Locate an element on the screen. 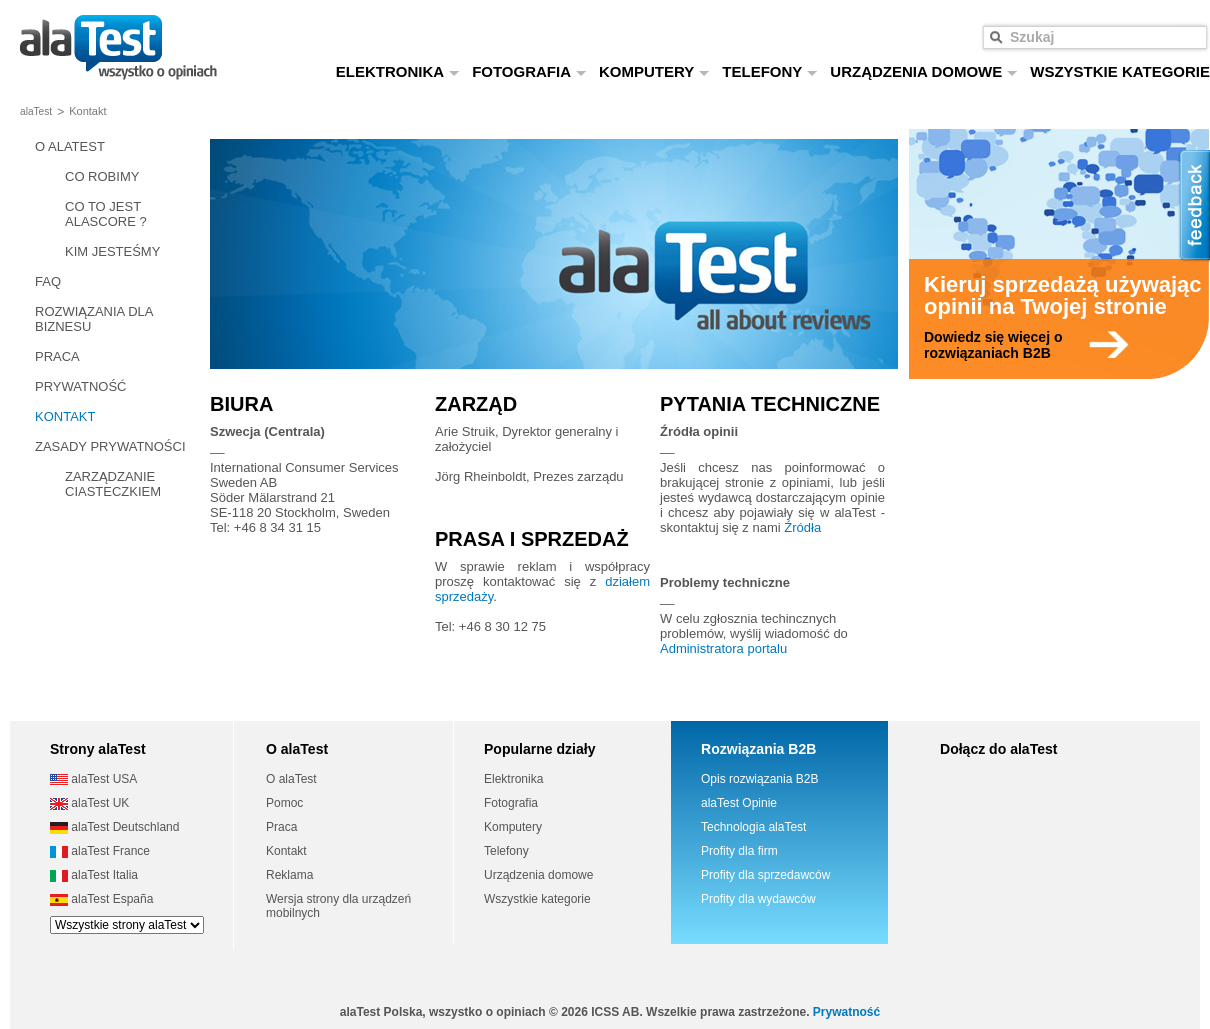 The width and height of the screenshot is (1210, 1029). alaTest Opinie is located at coordinates (739, 803).